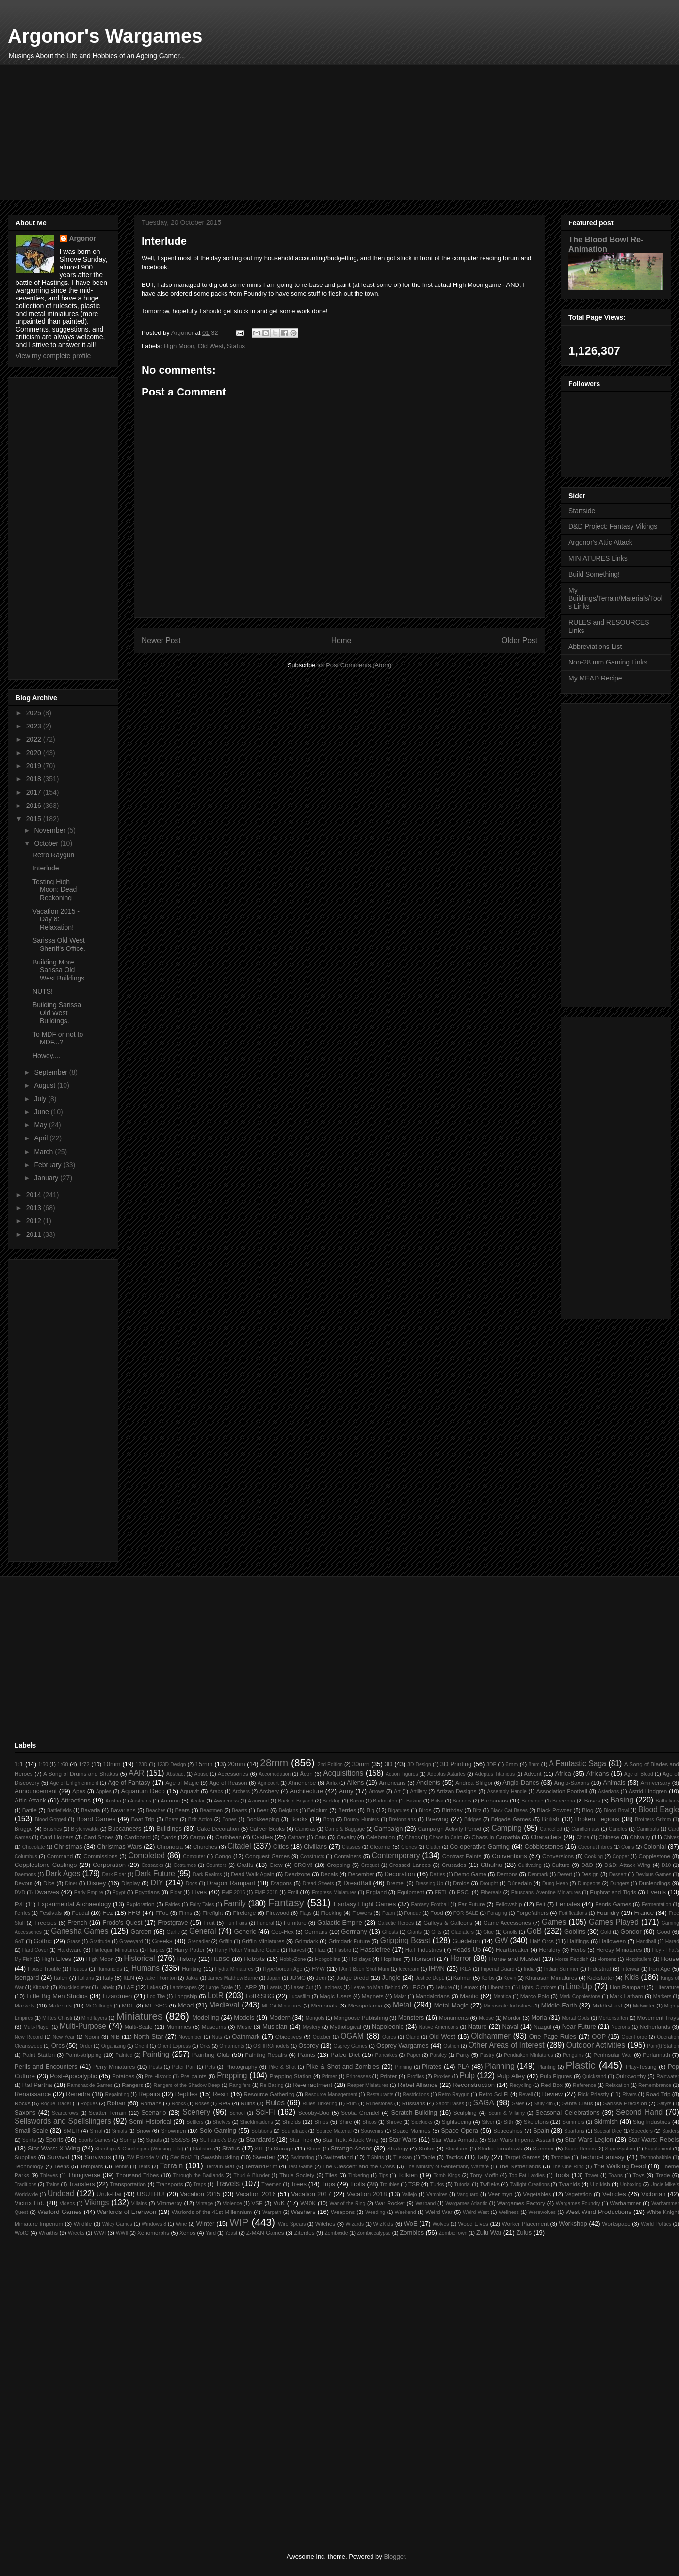 This screenshot has width=679, height=2576. What do you see at coordinates (142, 1819) in the screenshot?
I see `Boat Trip` at bounding box center [142, 1819].